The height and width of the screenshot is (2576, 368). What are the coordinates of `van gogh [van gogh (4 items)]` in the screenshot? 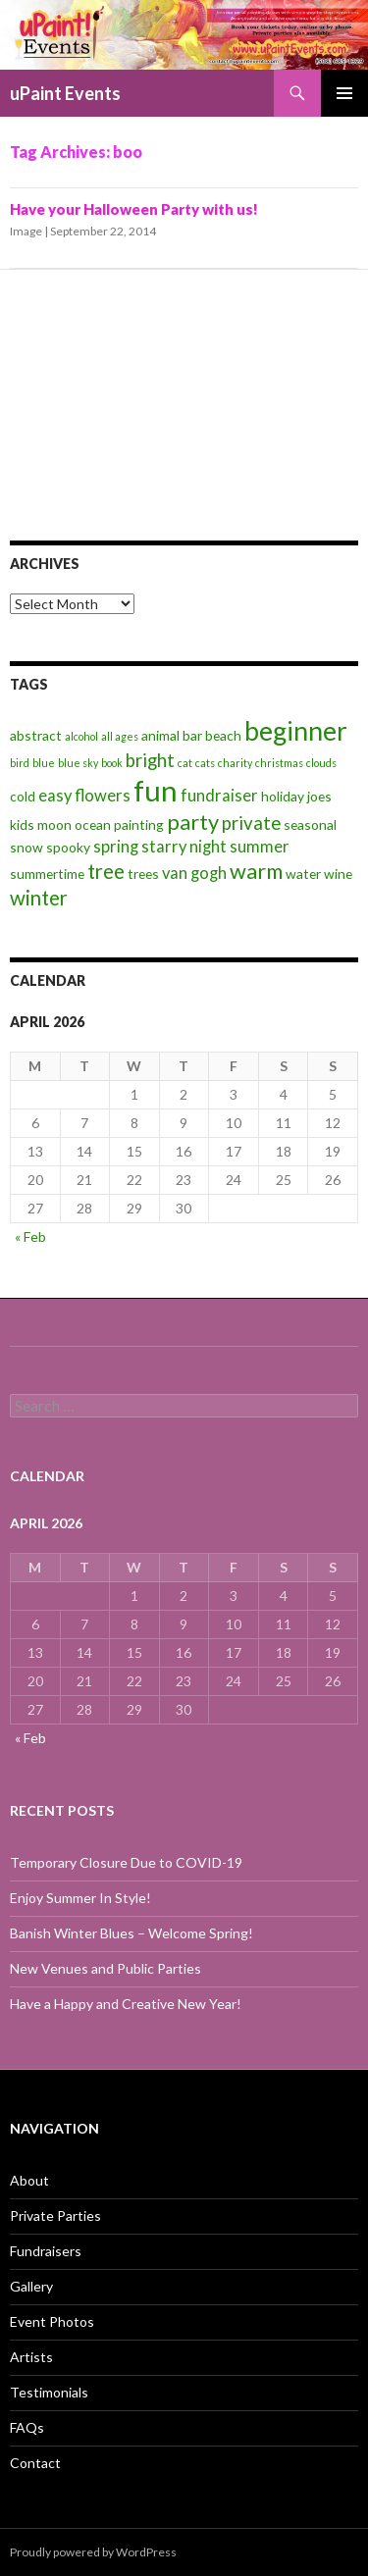 It's located at (194, 873).